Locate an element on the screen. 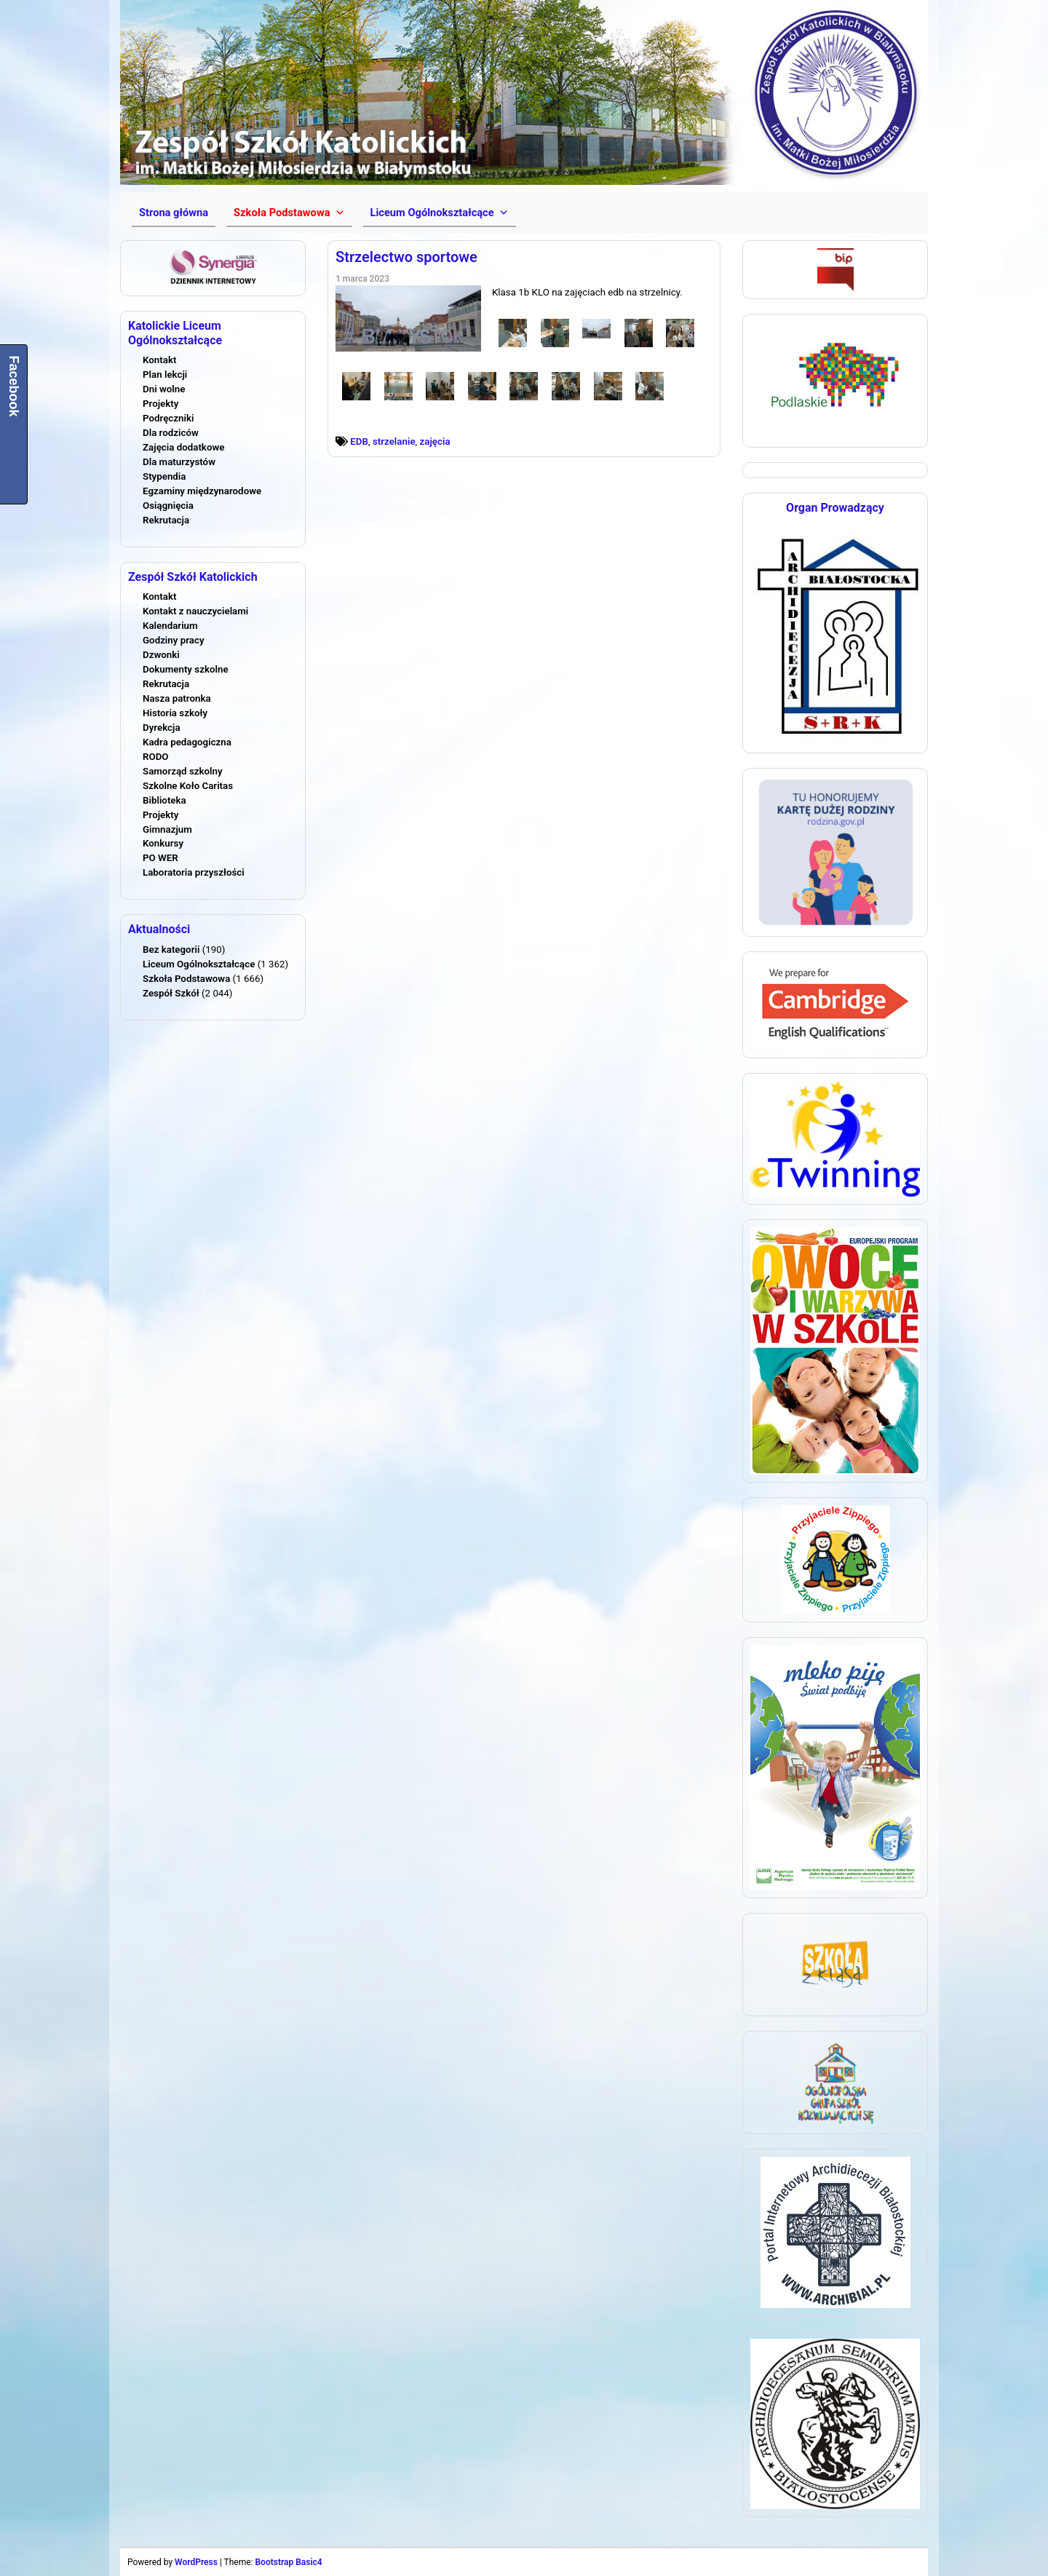 This screenshot has width=1048, height=2576. Biblioteka is located at coordinates (164, 800).